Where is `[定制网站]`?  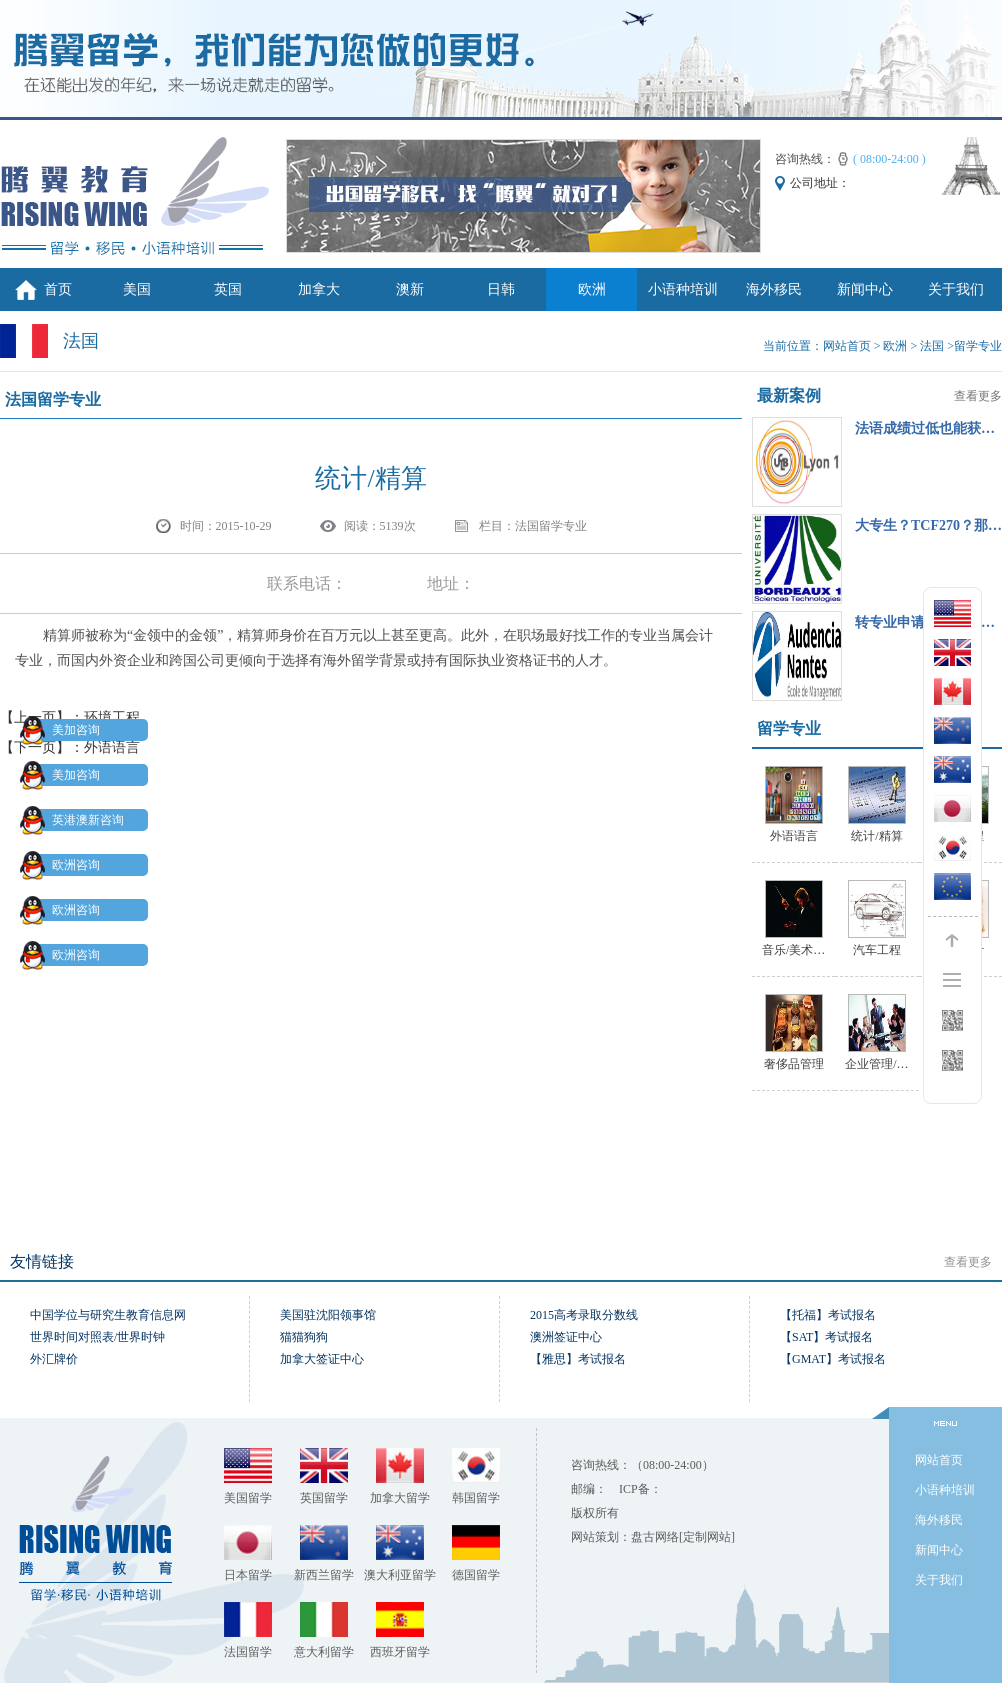
[定制网站] is located at coordinates (707, 1537).